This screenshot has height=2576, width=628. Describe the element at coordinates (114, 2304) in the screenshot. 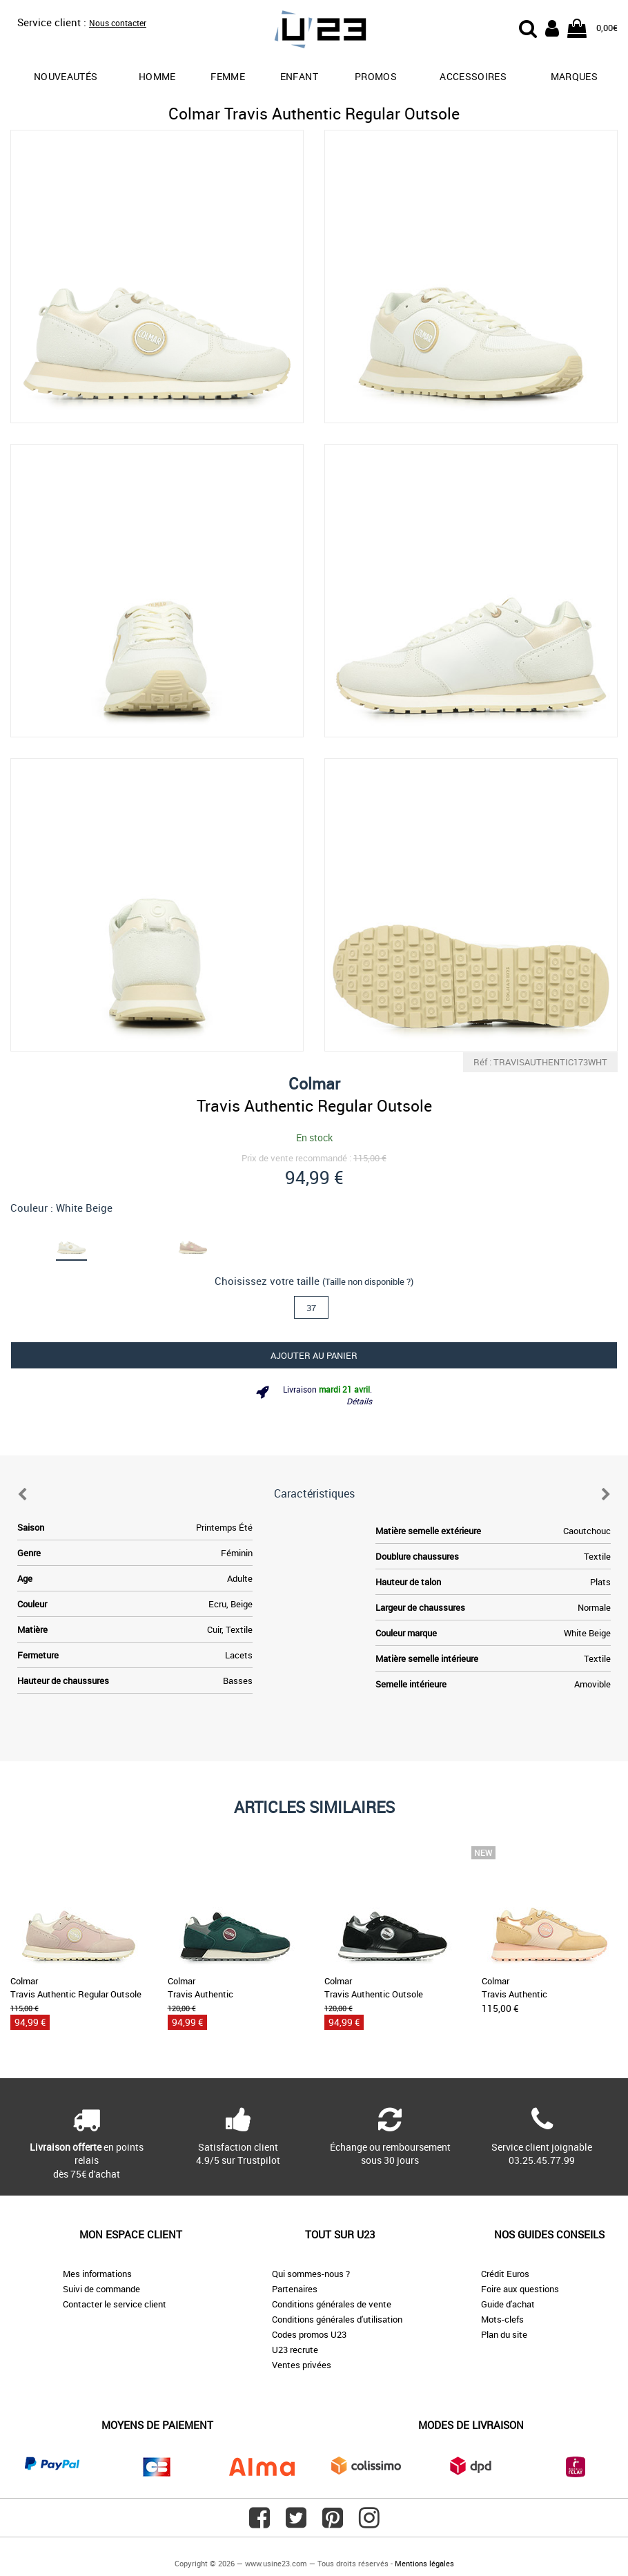

I see `Contacter le service client` at that location.